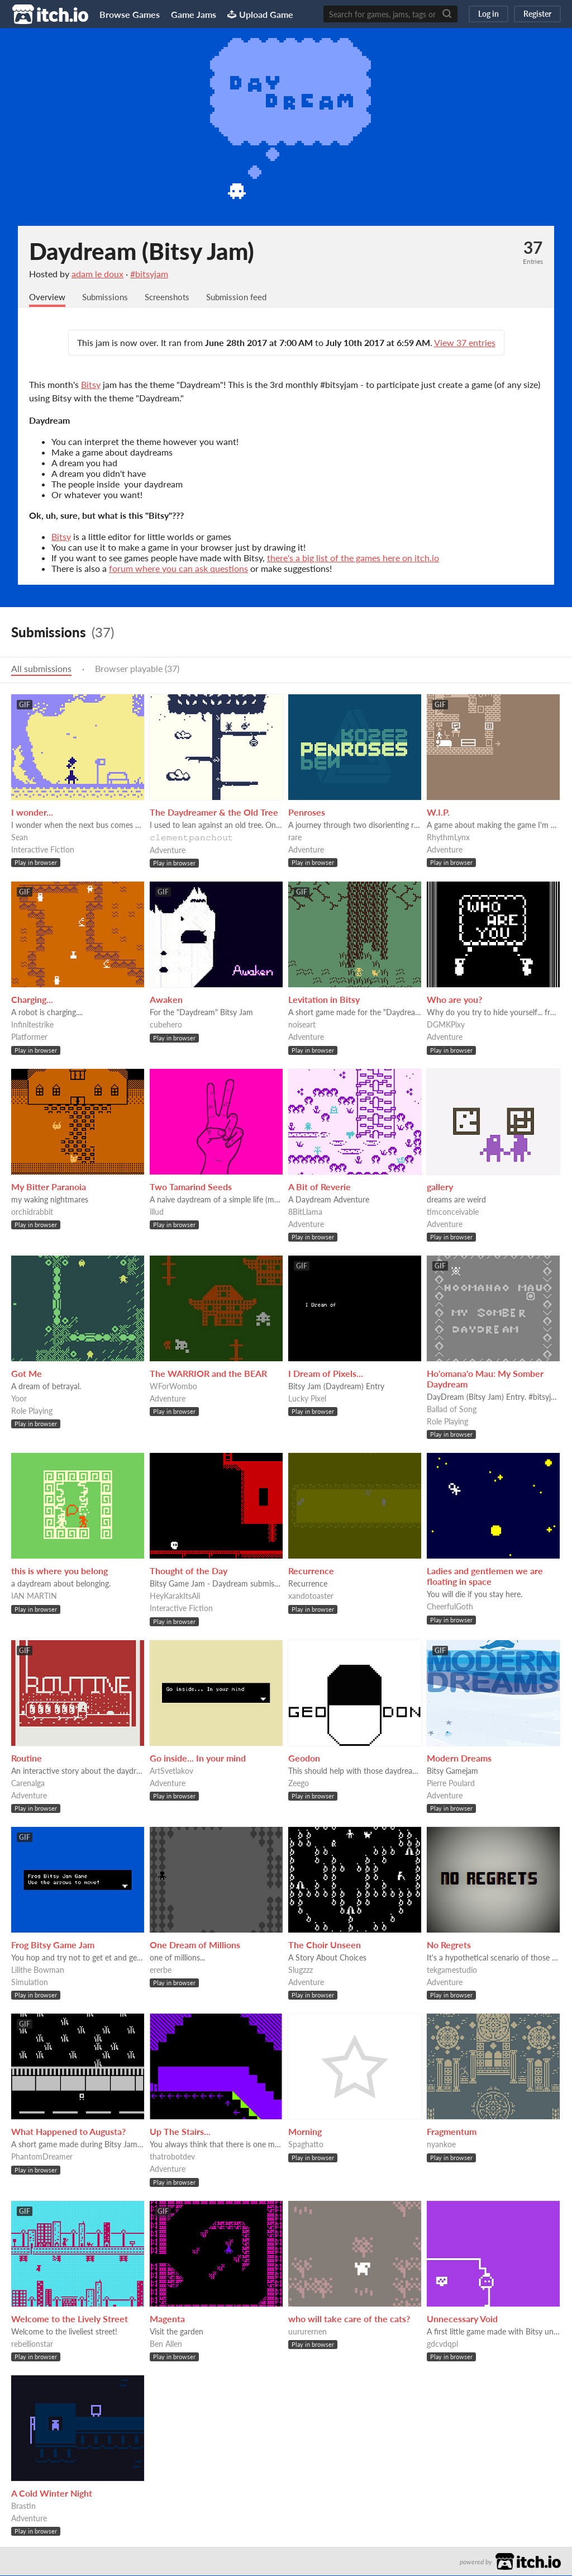  What do you see at coordinates (59, 1571) in the screenshot?
I see `this is where you belong` at bounding box center [59, 1571].